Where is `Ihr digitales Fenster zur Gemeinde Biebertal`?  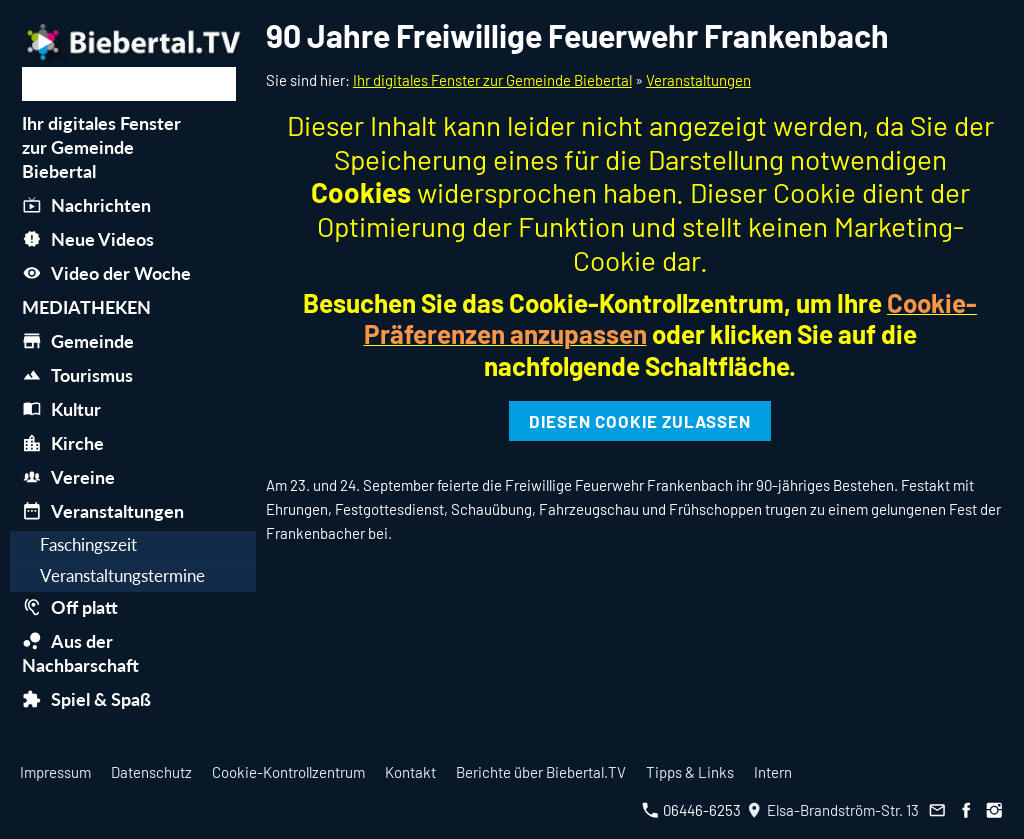
Ihr digitales Fenster zur Gemeinde Biebertal is located at coordinates (492, 80).